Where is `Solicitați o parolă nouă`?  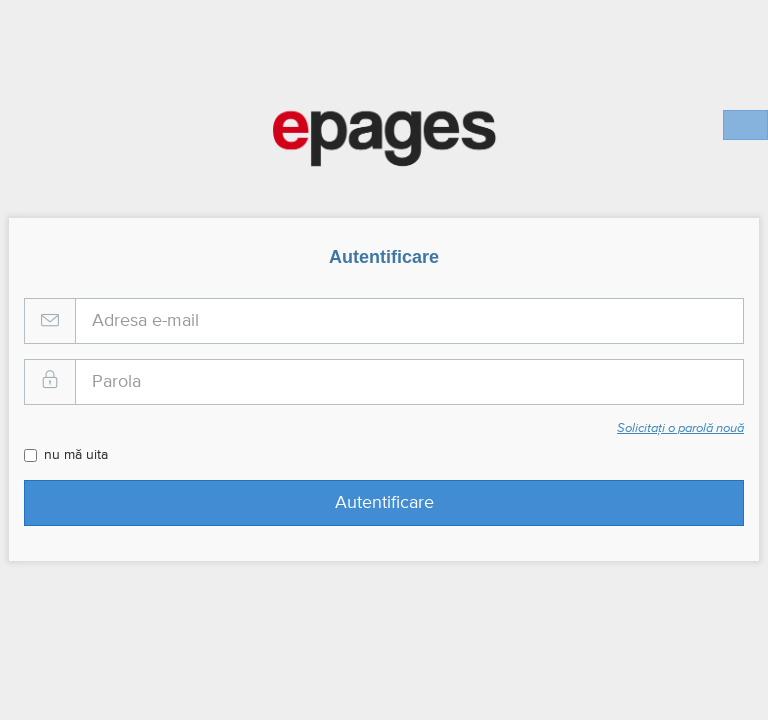 Solicitați o parolă nouă is located at coordinates (680, 428).